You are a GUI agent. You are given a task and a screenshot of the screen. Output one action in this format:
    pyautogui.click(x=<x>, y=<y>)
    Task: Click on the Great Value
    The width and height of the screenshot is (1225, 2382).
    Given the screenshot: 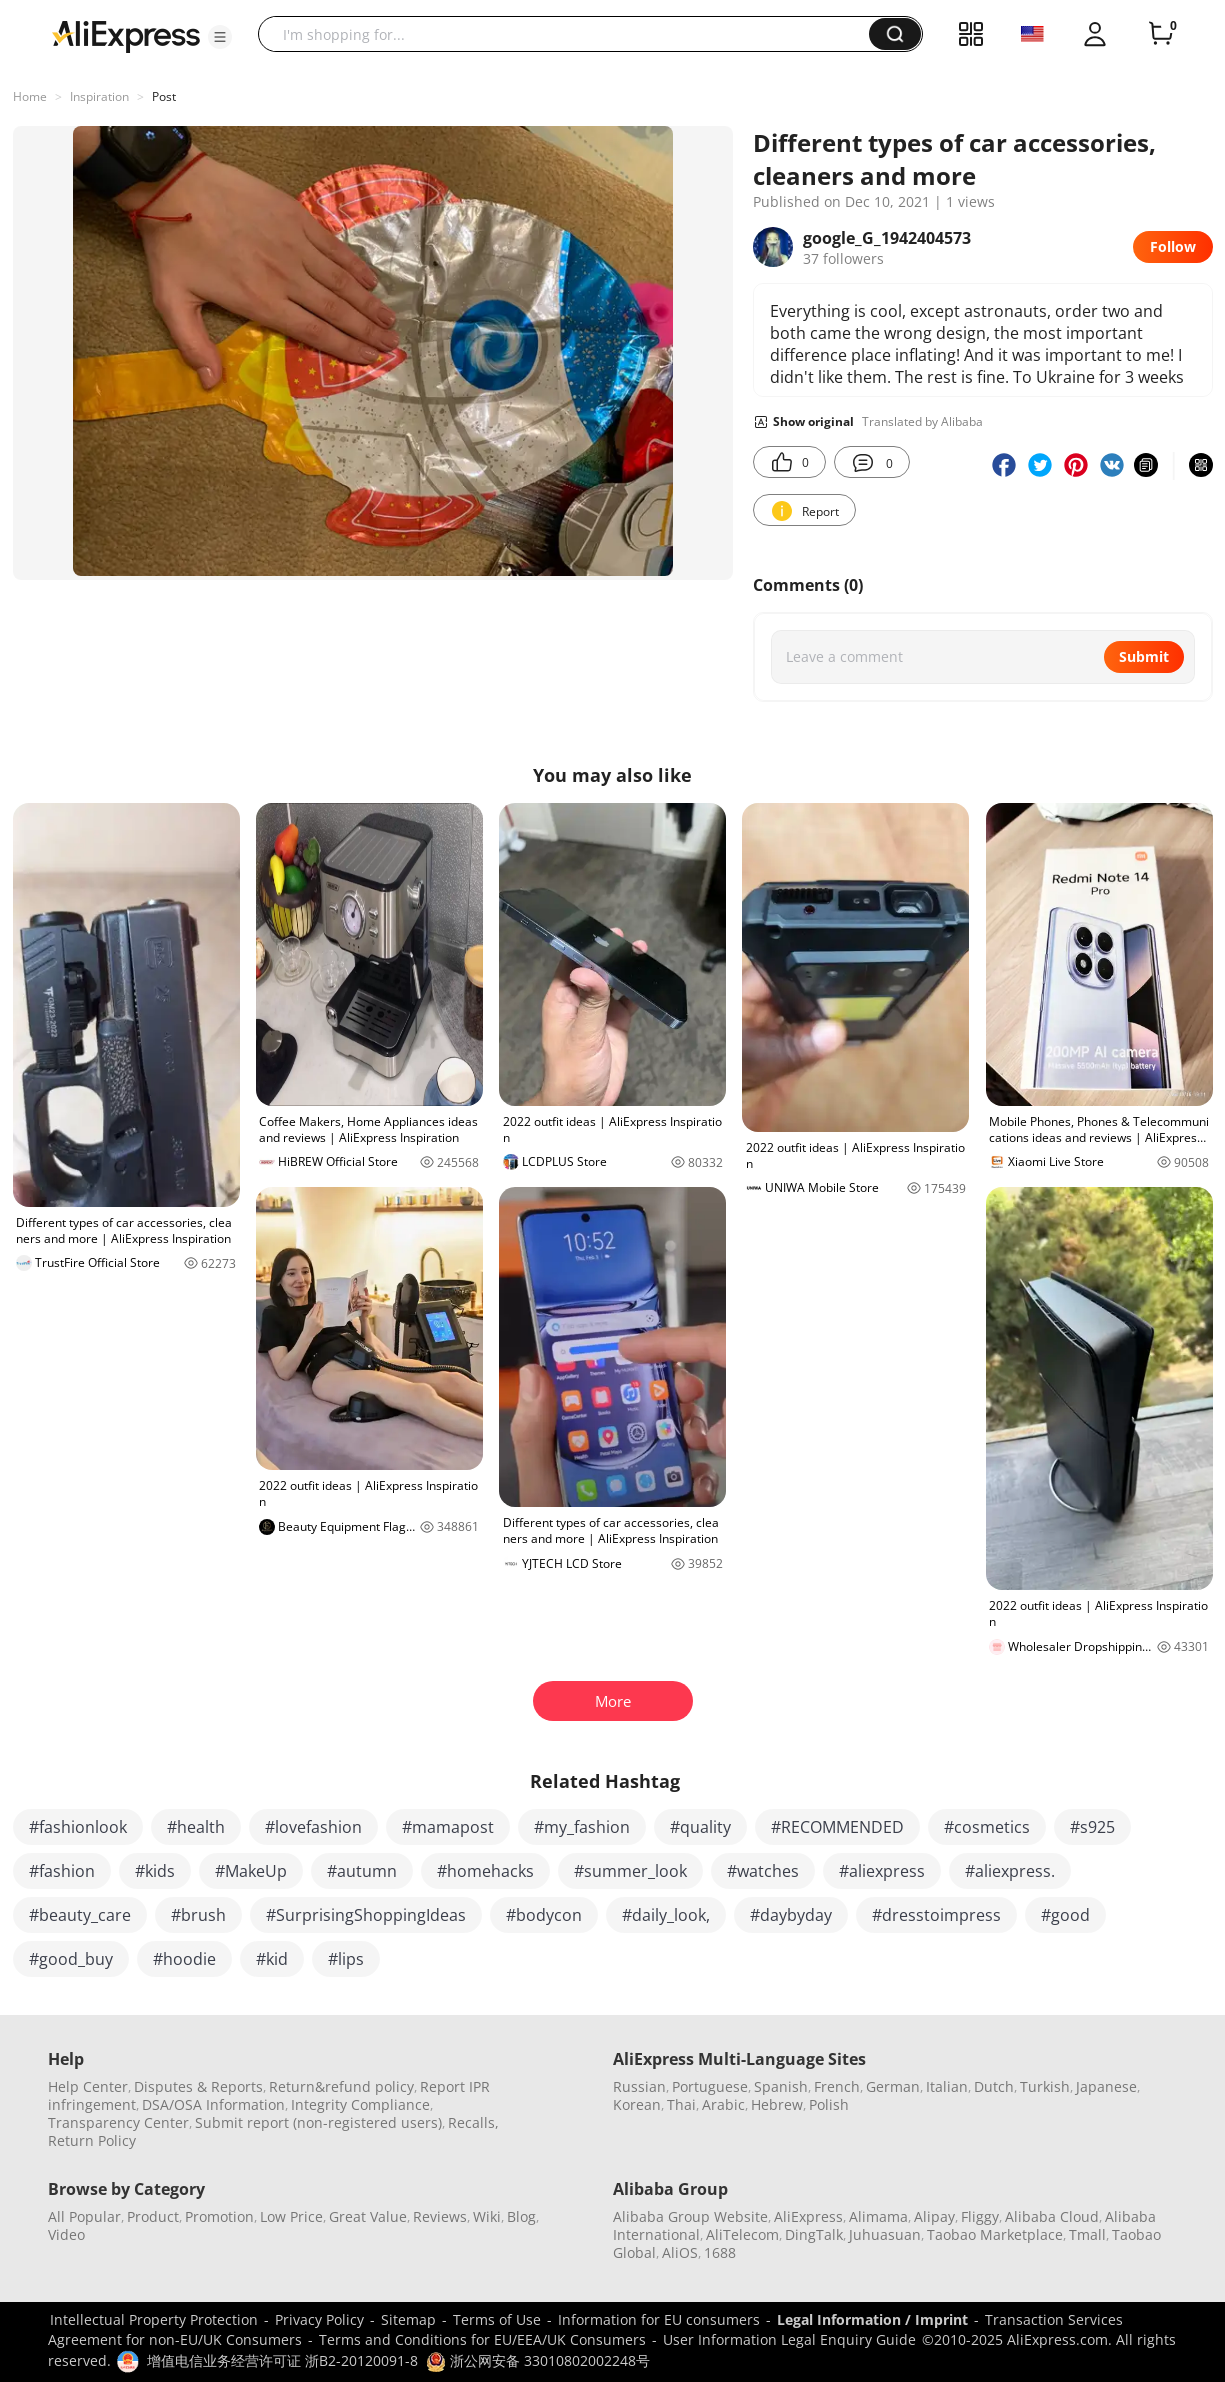 What is the action you would take?
    pyautogui.click(x=368, y=2216)
    